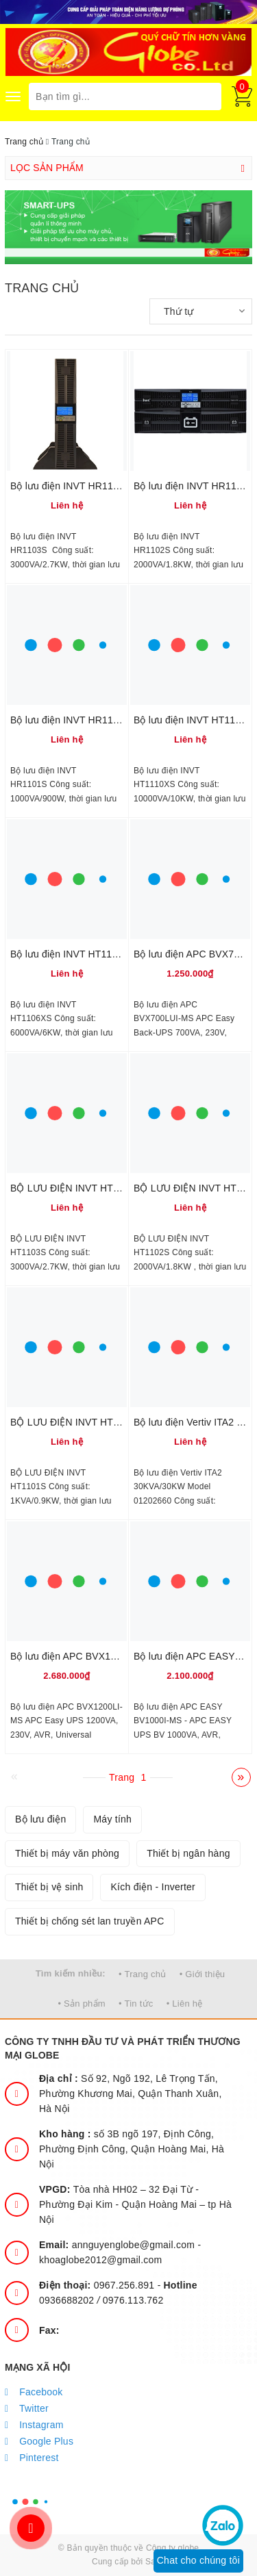 This screenshot has height=2576, width=257. What do you see at coordinates (73, 954) in the screenshot?
I see `Bộ lưu điện INVT HT1106XS` at bounding box center [73, 954].